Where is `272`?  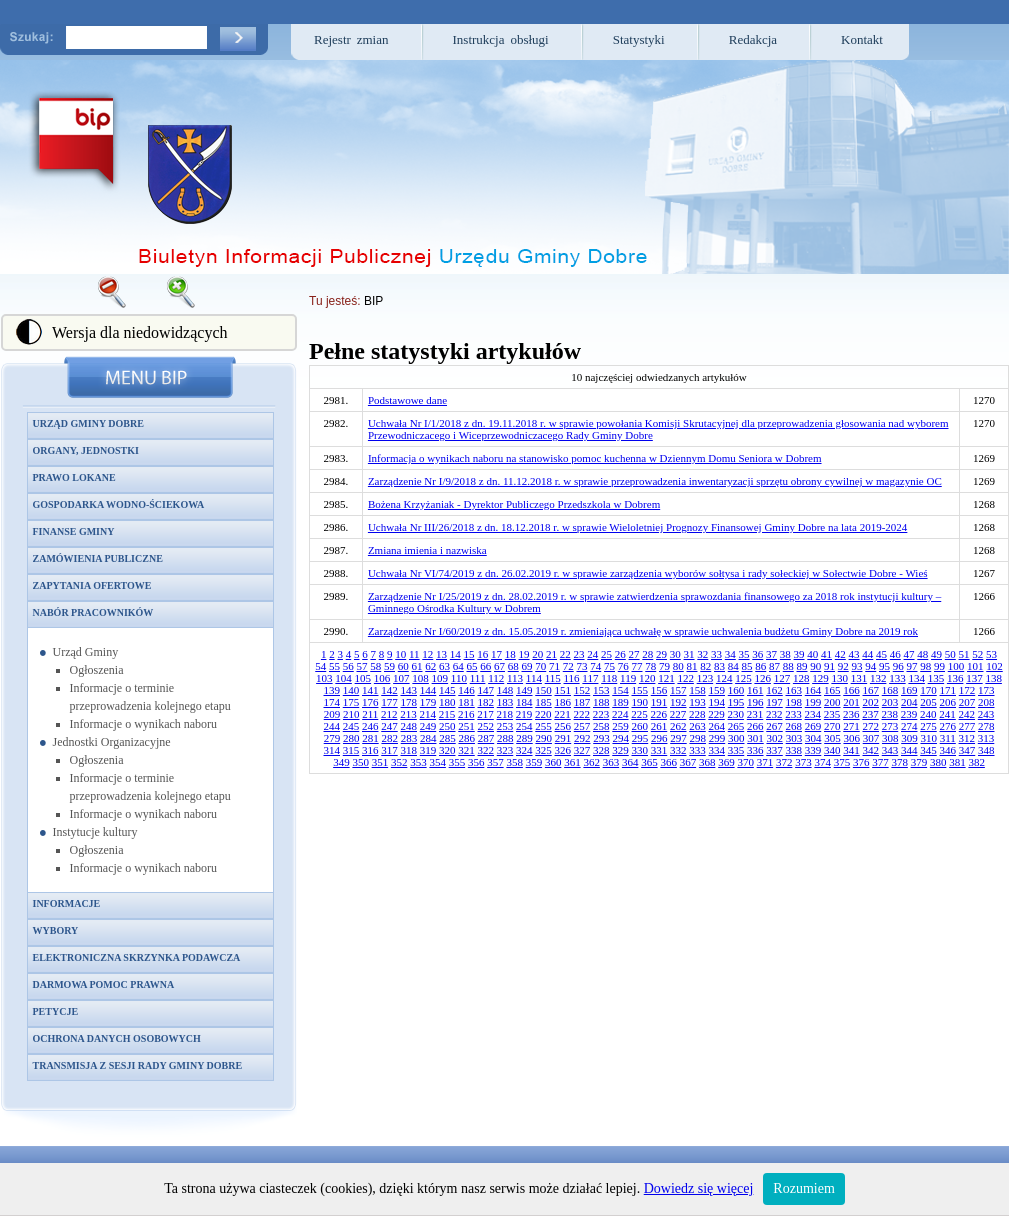 272 is located at coordinates (871, 726).